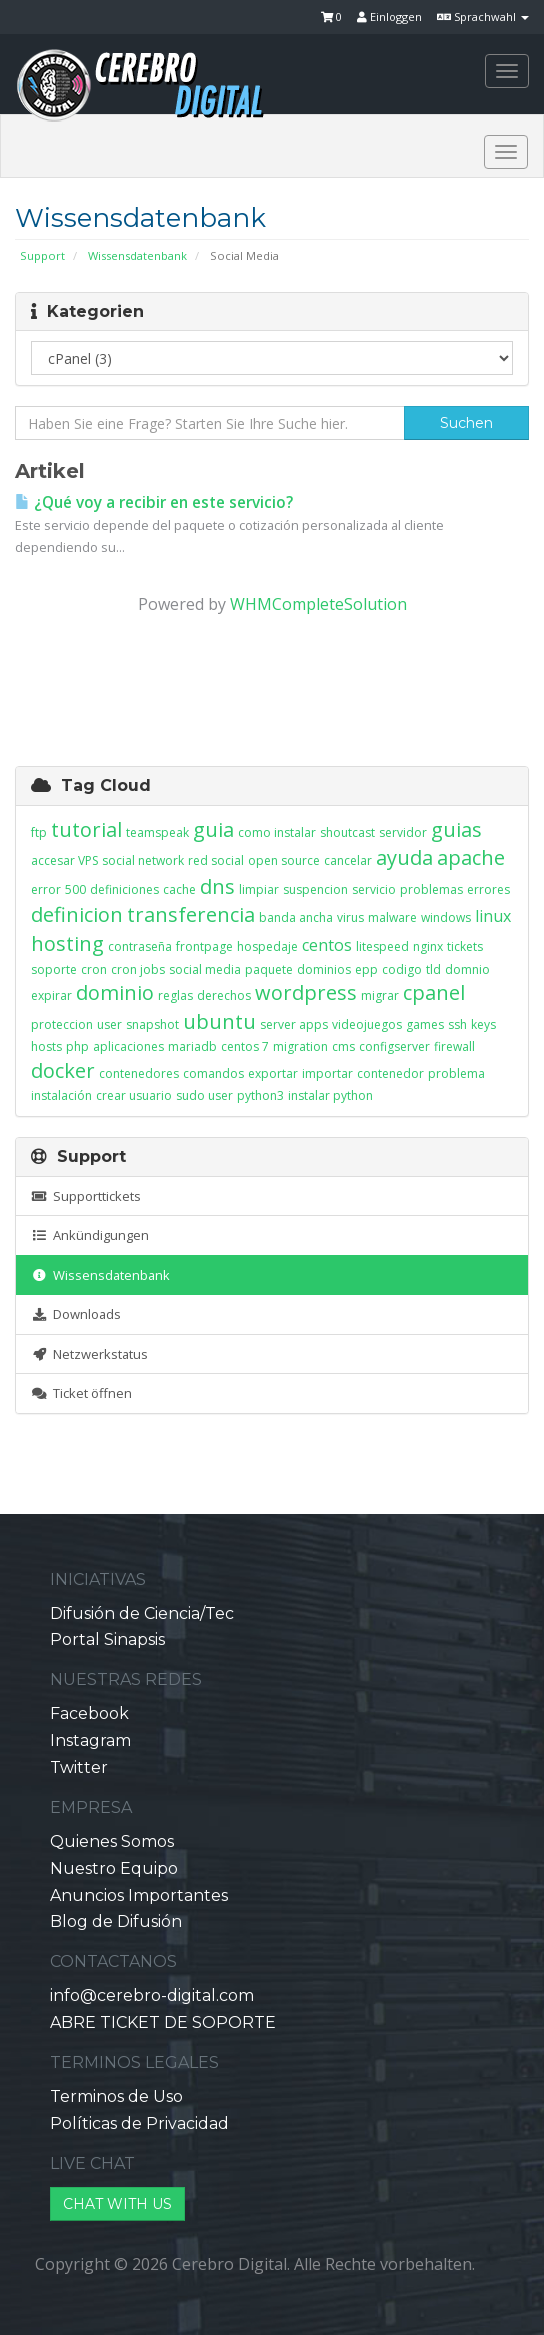 The width and height of the screenshot is (544, 2335). I want to click on problemas, so click(431, 889).